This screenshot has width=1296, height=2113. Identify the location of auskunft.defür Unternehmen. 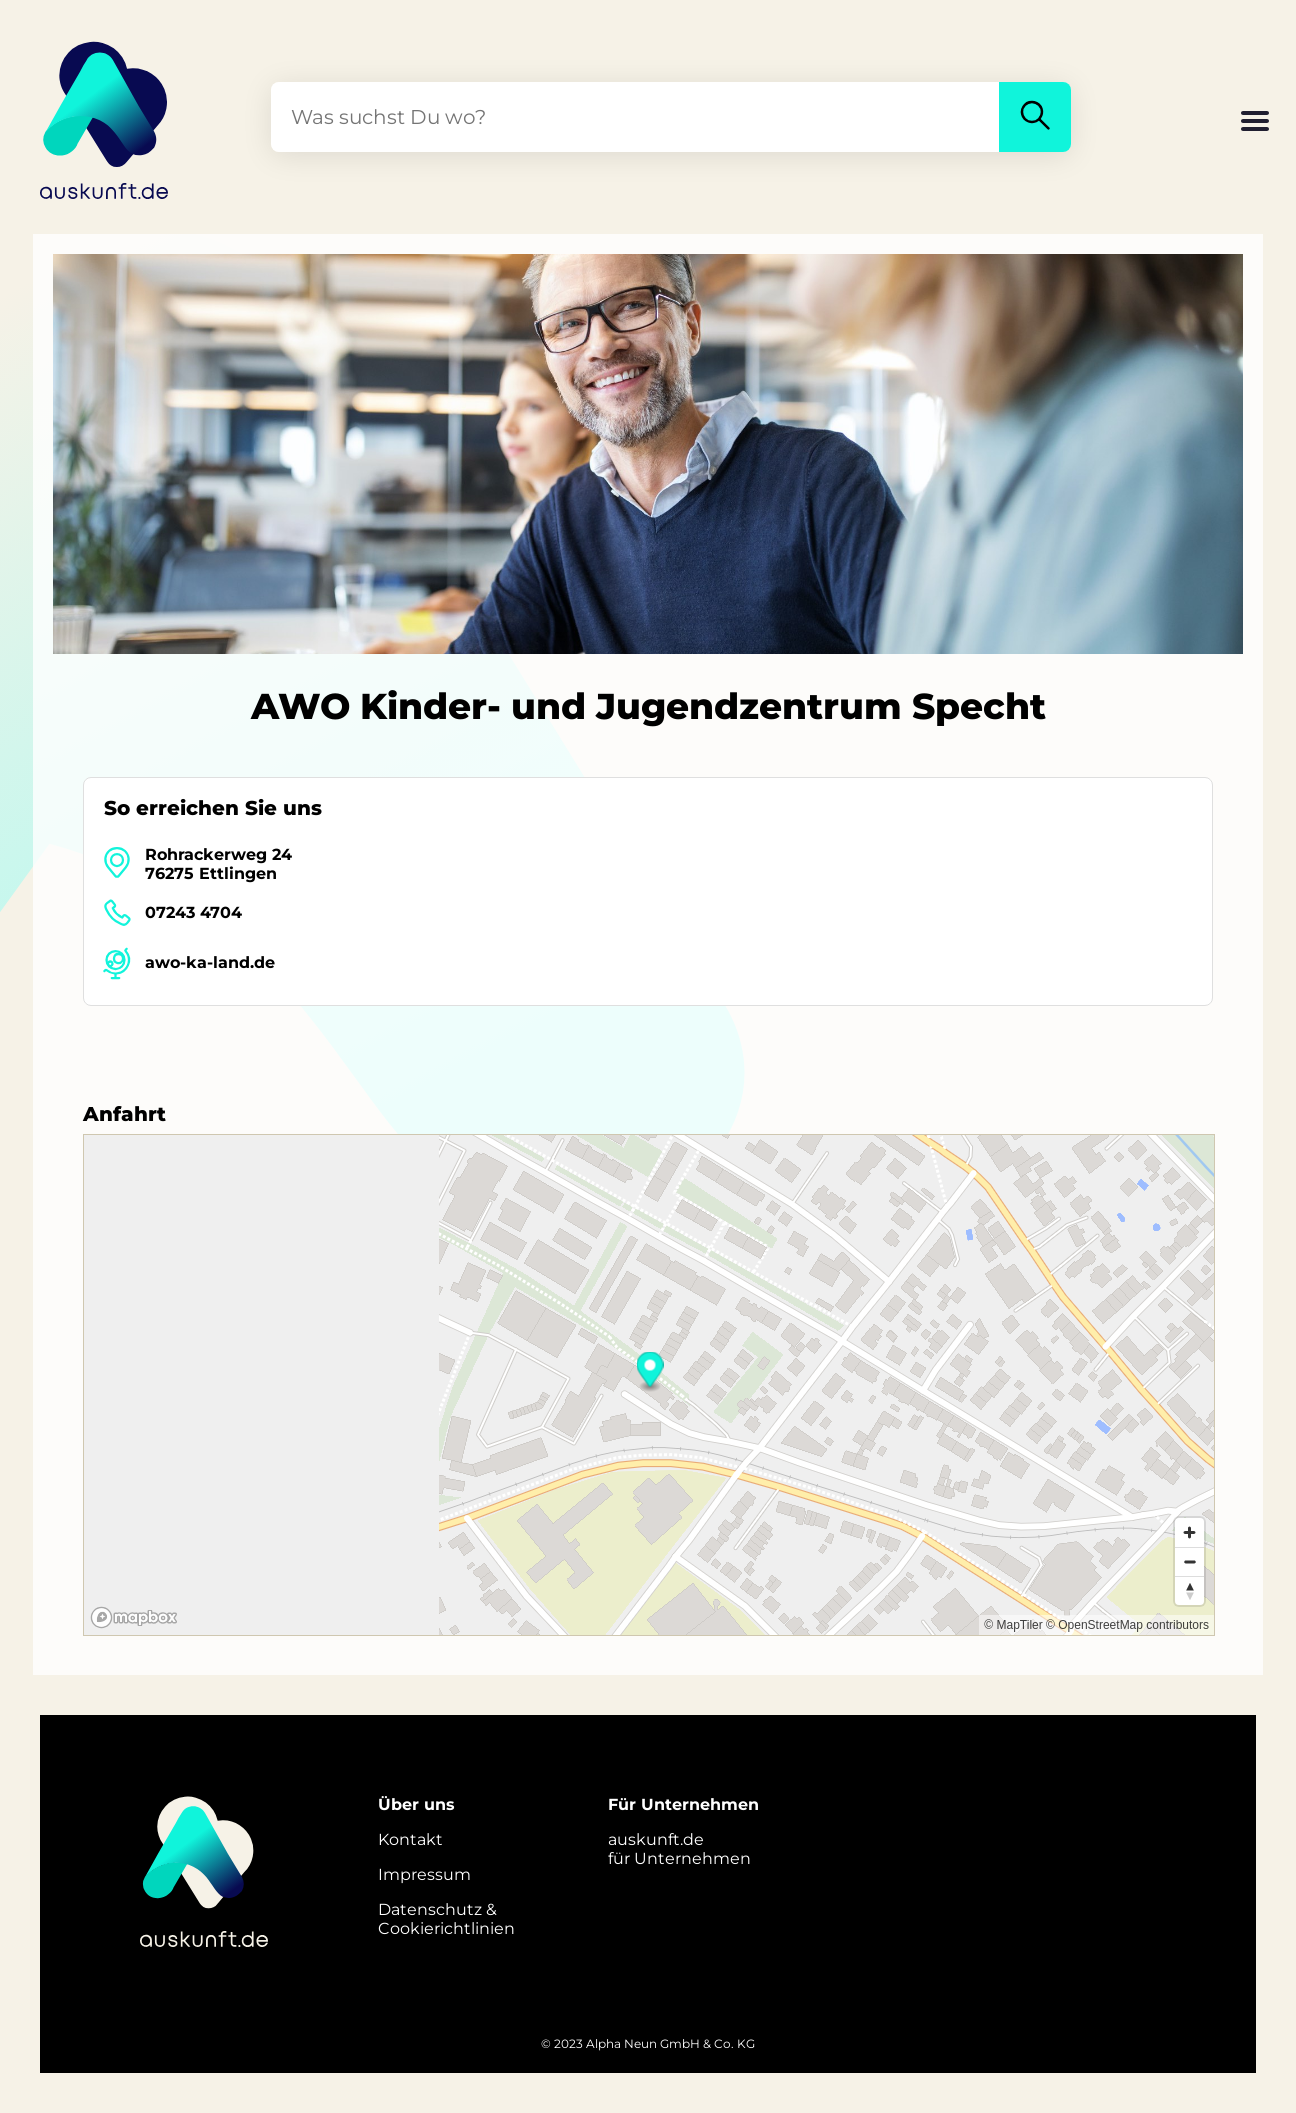
(679, 1849).